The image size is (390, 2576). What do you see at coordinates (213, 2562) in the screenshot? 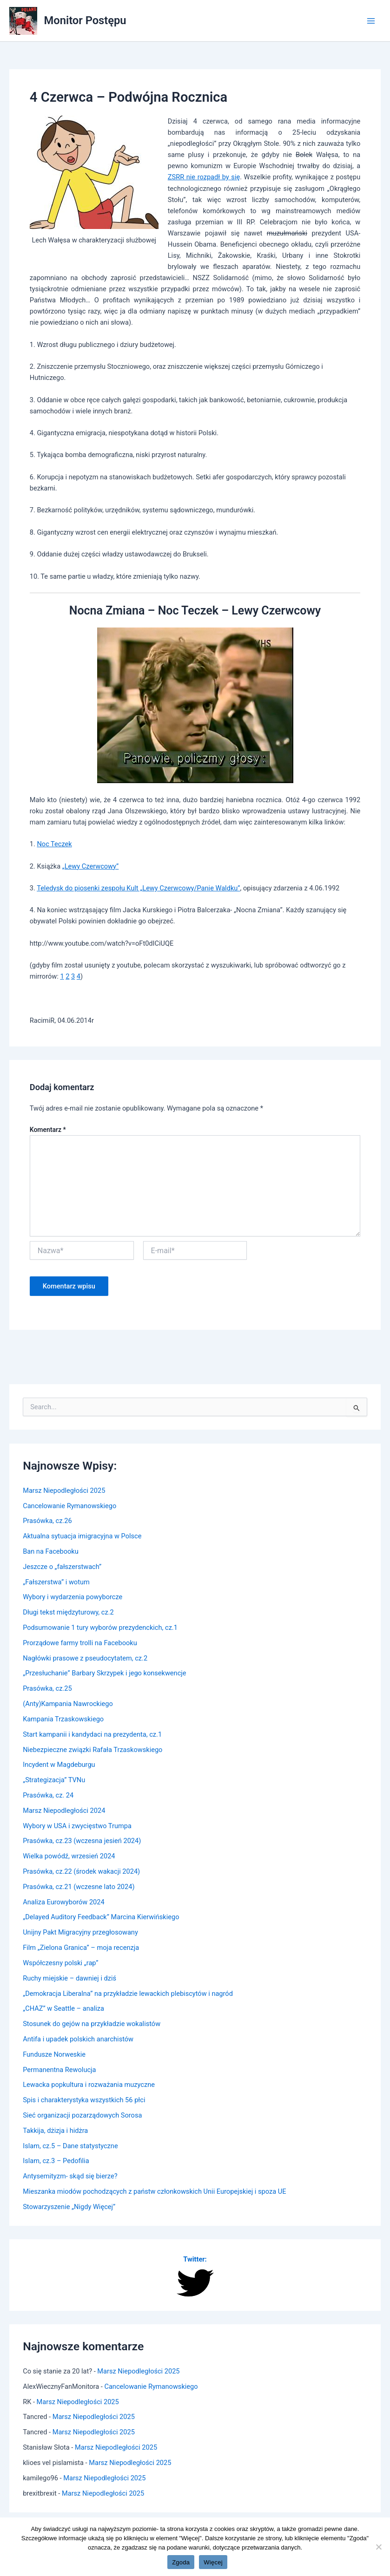
I see `Więcej` at bounding box center [213, 2562].